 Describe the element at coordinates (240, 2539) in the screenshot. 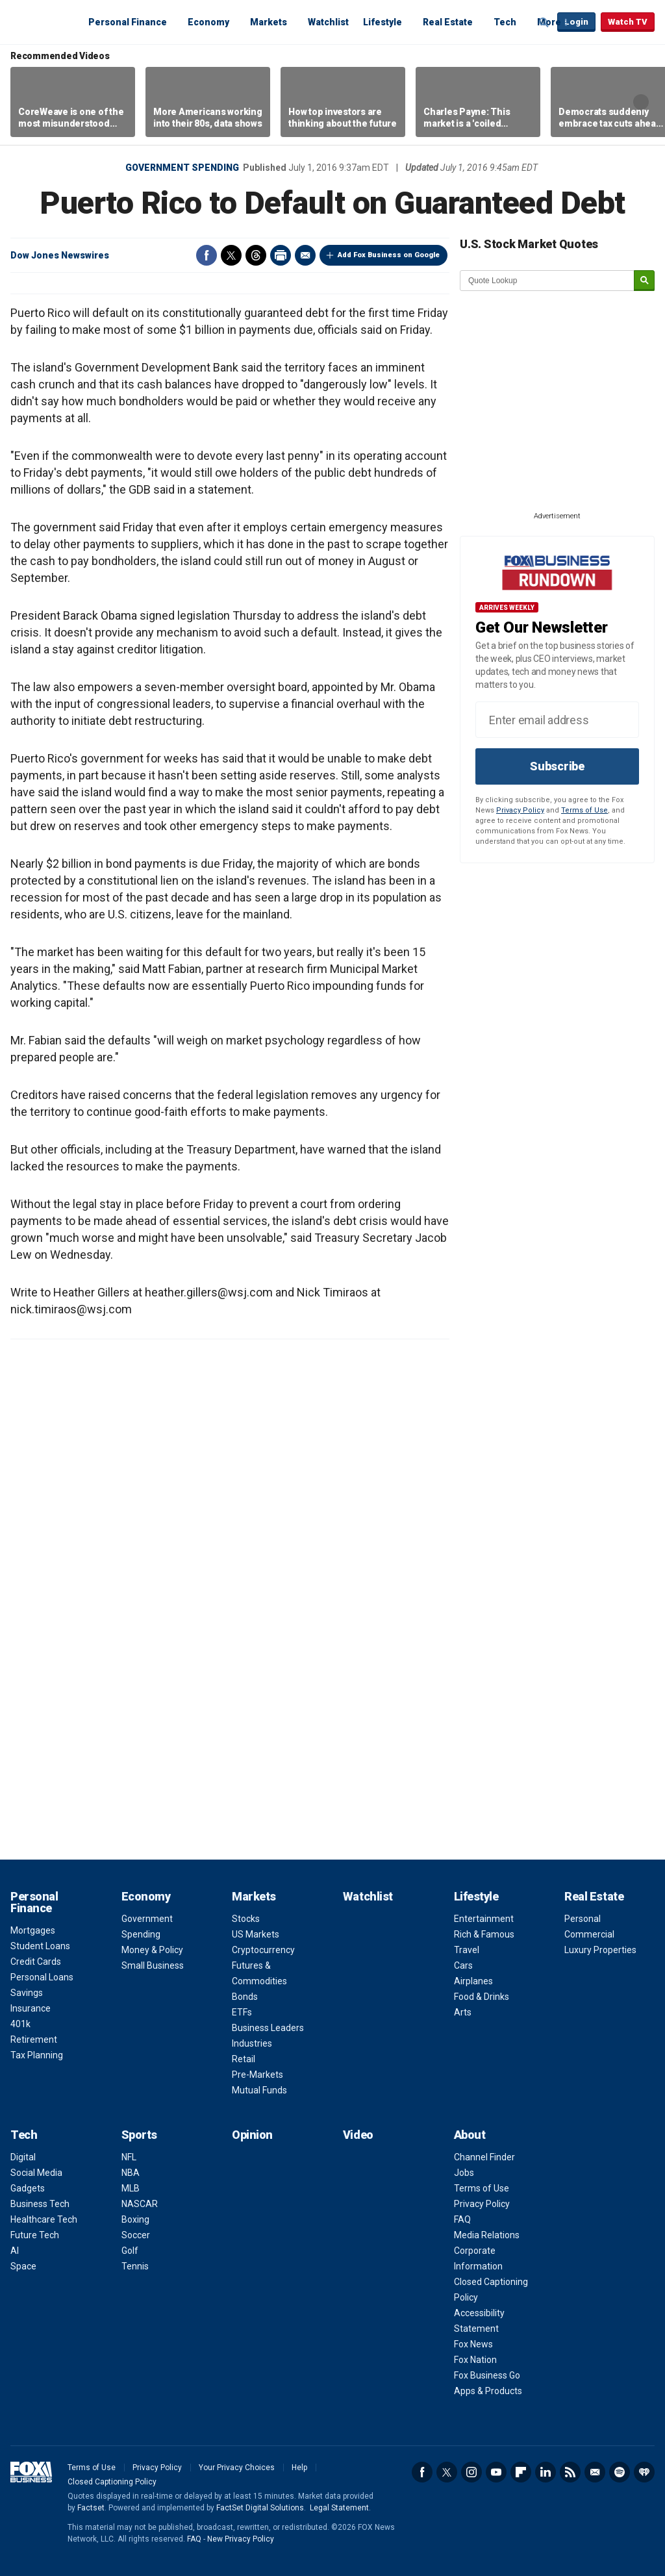

I see `New Privacy Policy` at that location.